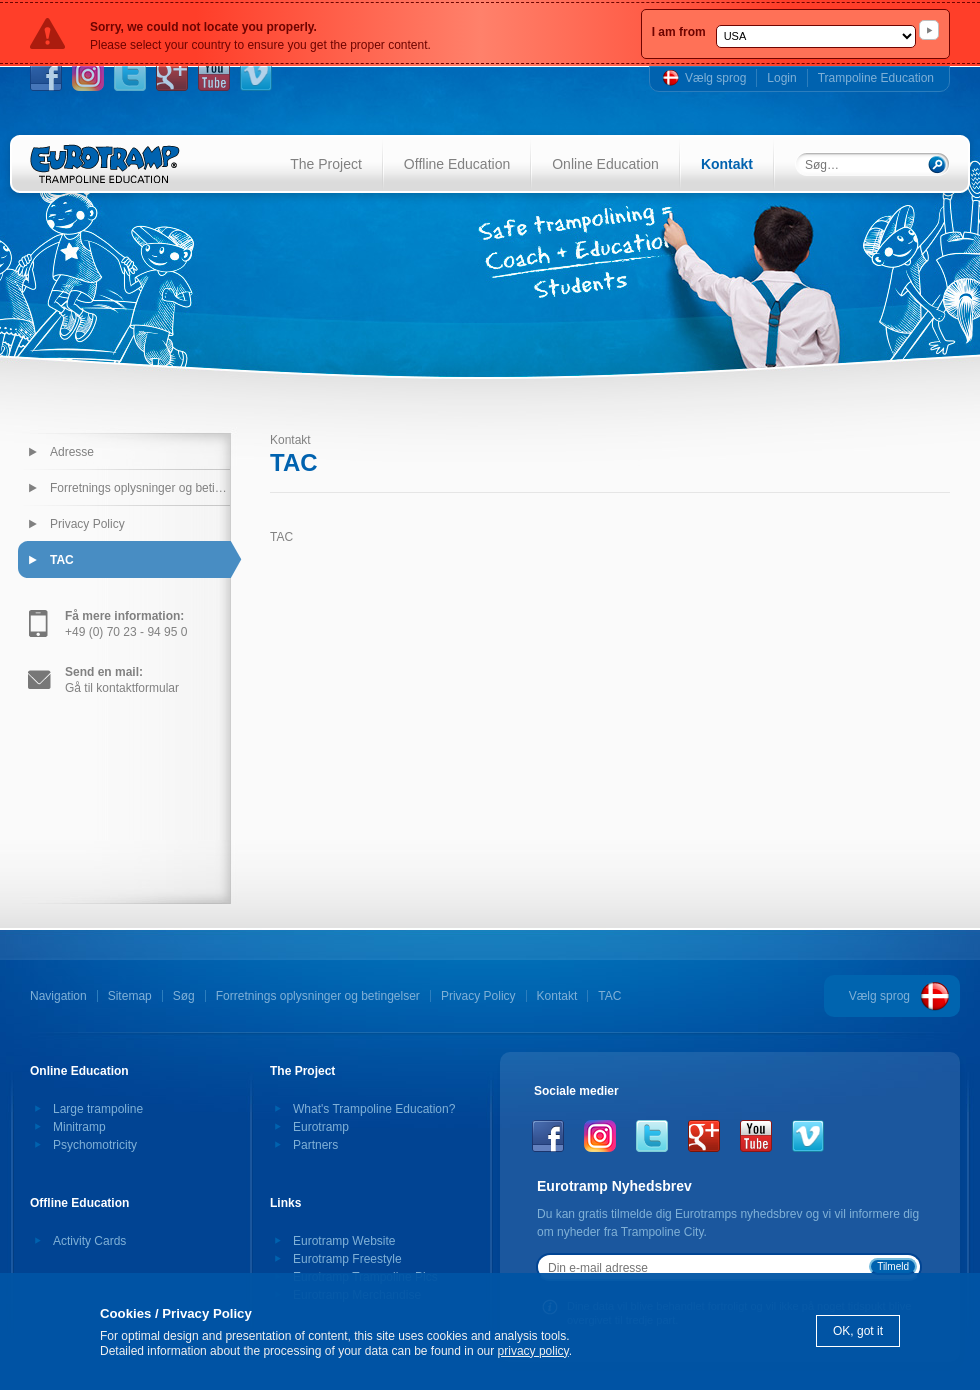 Image resolution: width=980 pixels, height=1390 pixels. I want to click on Privacy Policy, so click(87, 524).